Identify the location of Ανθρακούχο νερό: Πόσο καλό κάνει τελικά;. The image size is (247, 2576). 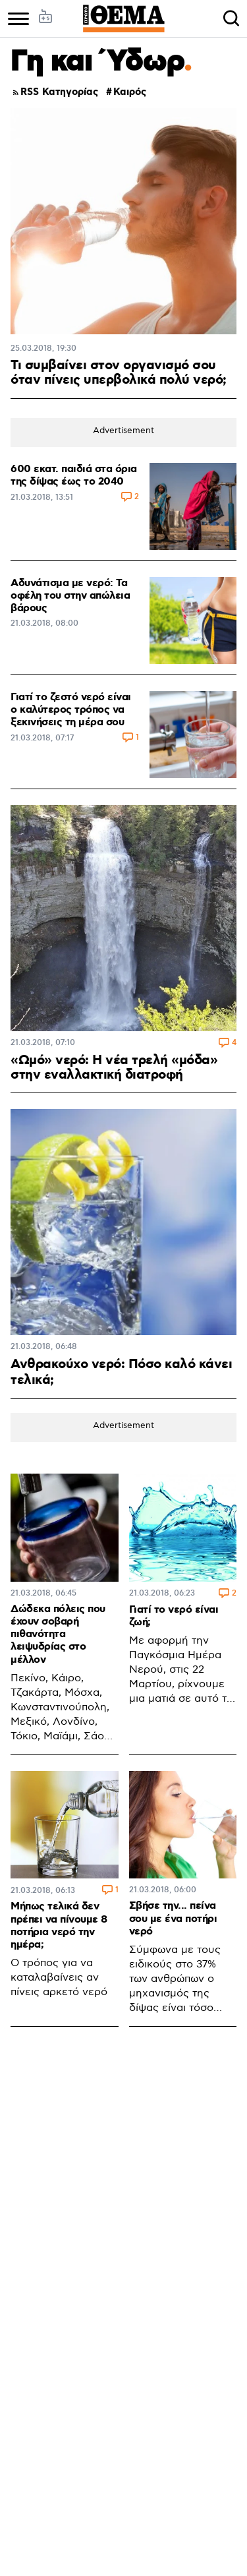
(121, 1372).